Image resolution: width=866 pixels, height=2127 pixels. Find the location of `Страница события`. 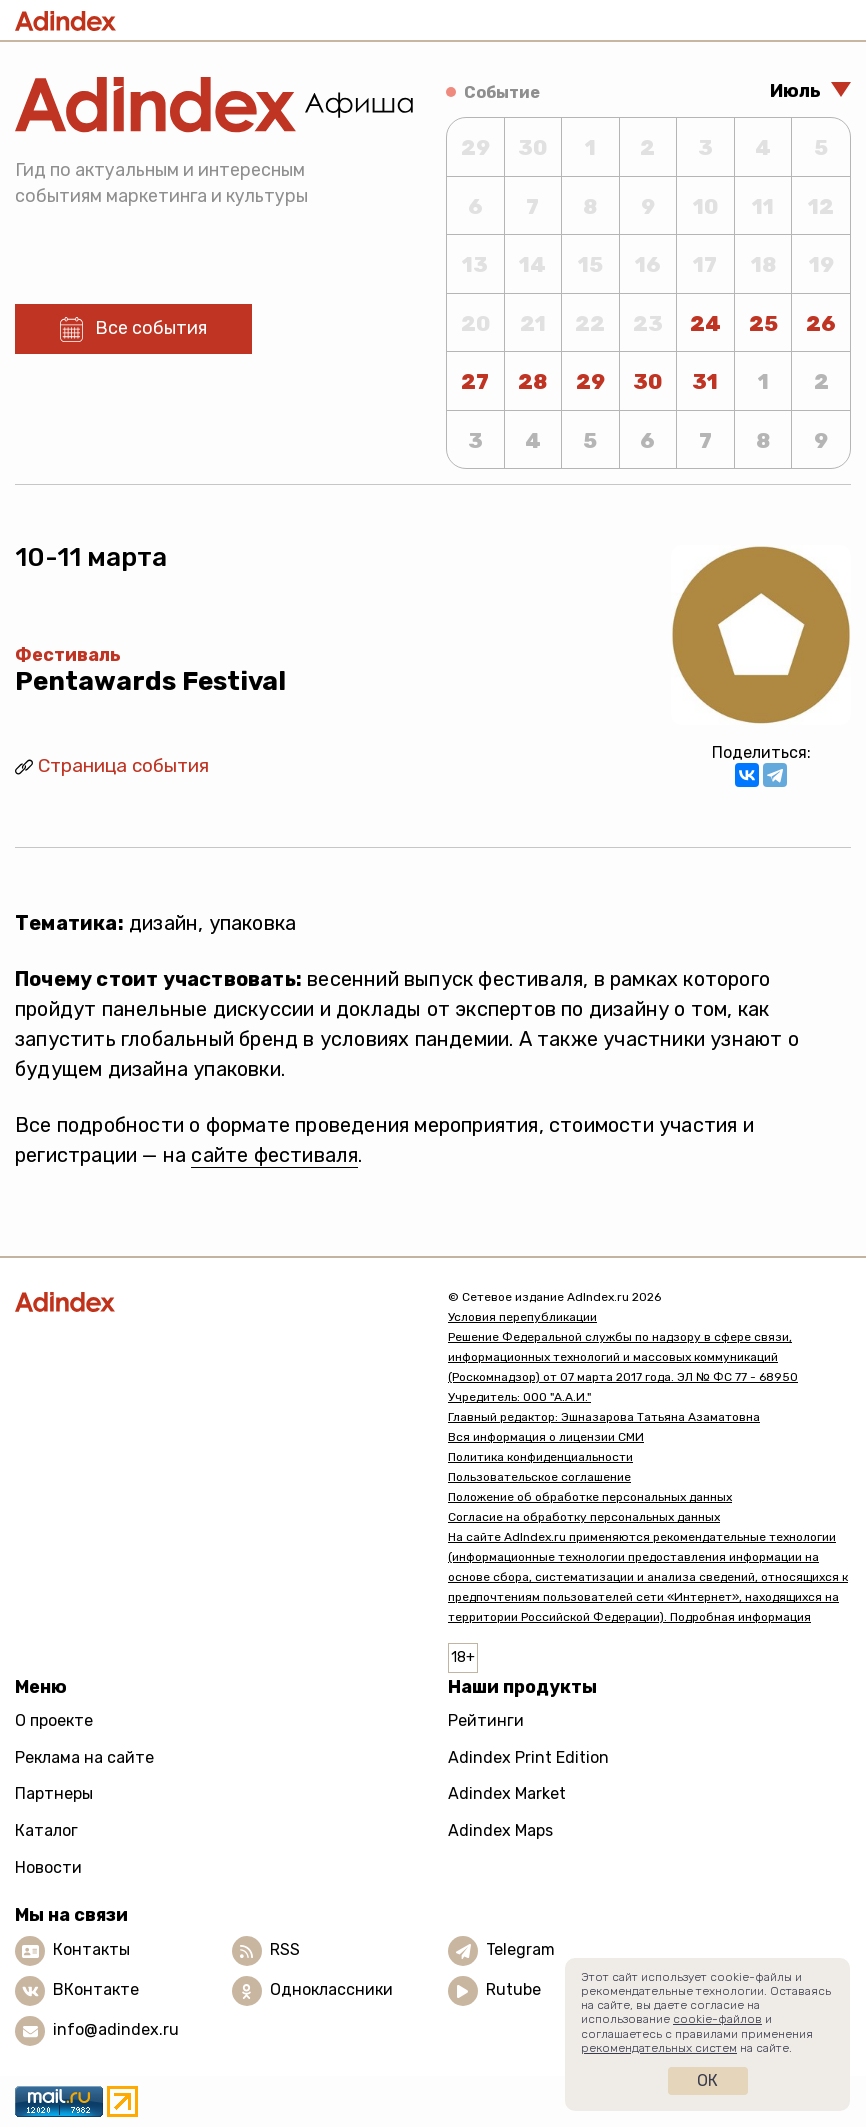

Страница события is located at coordinates (123, 765).